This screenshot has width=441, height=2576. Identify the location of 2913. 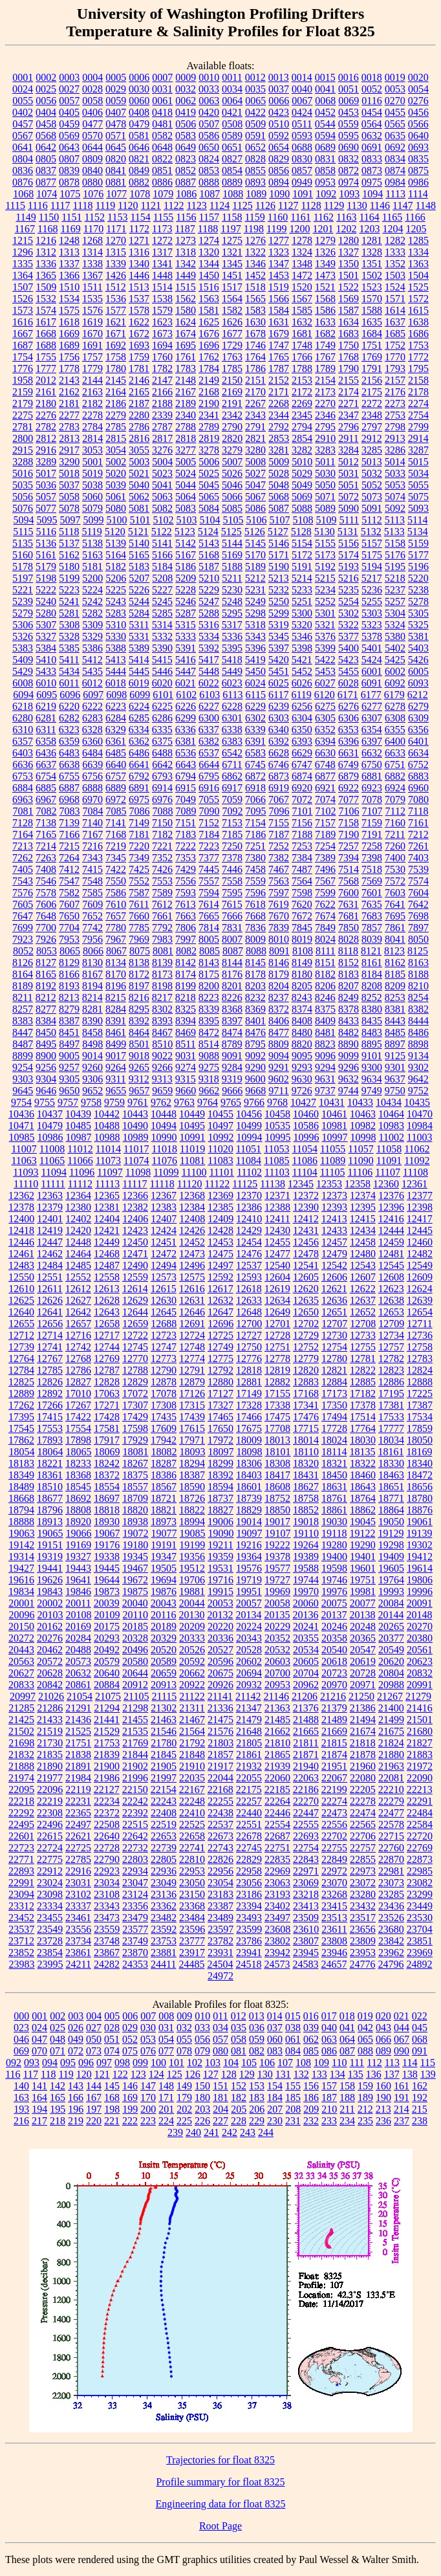
(395, 438).